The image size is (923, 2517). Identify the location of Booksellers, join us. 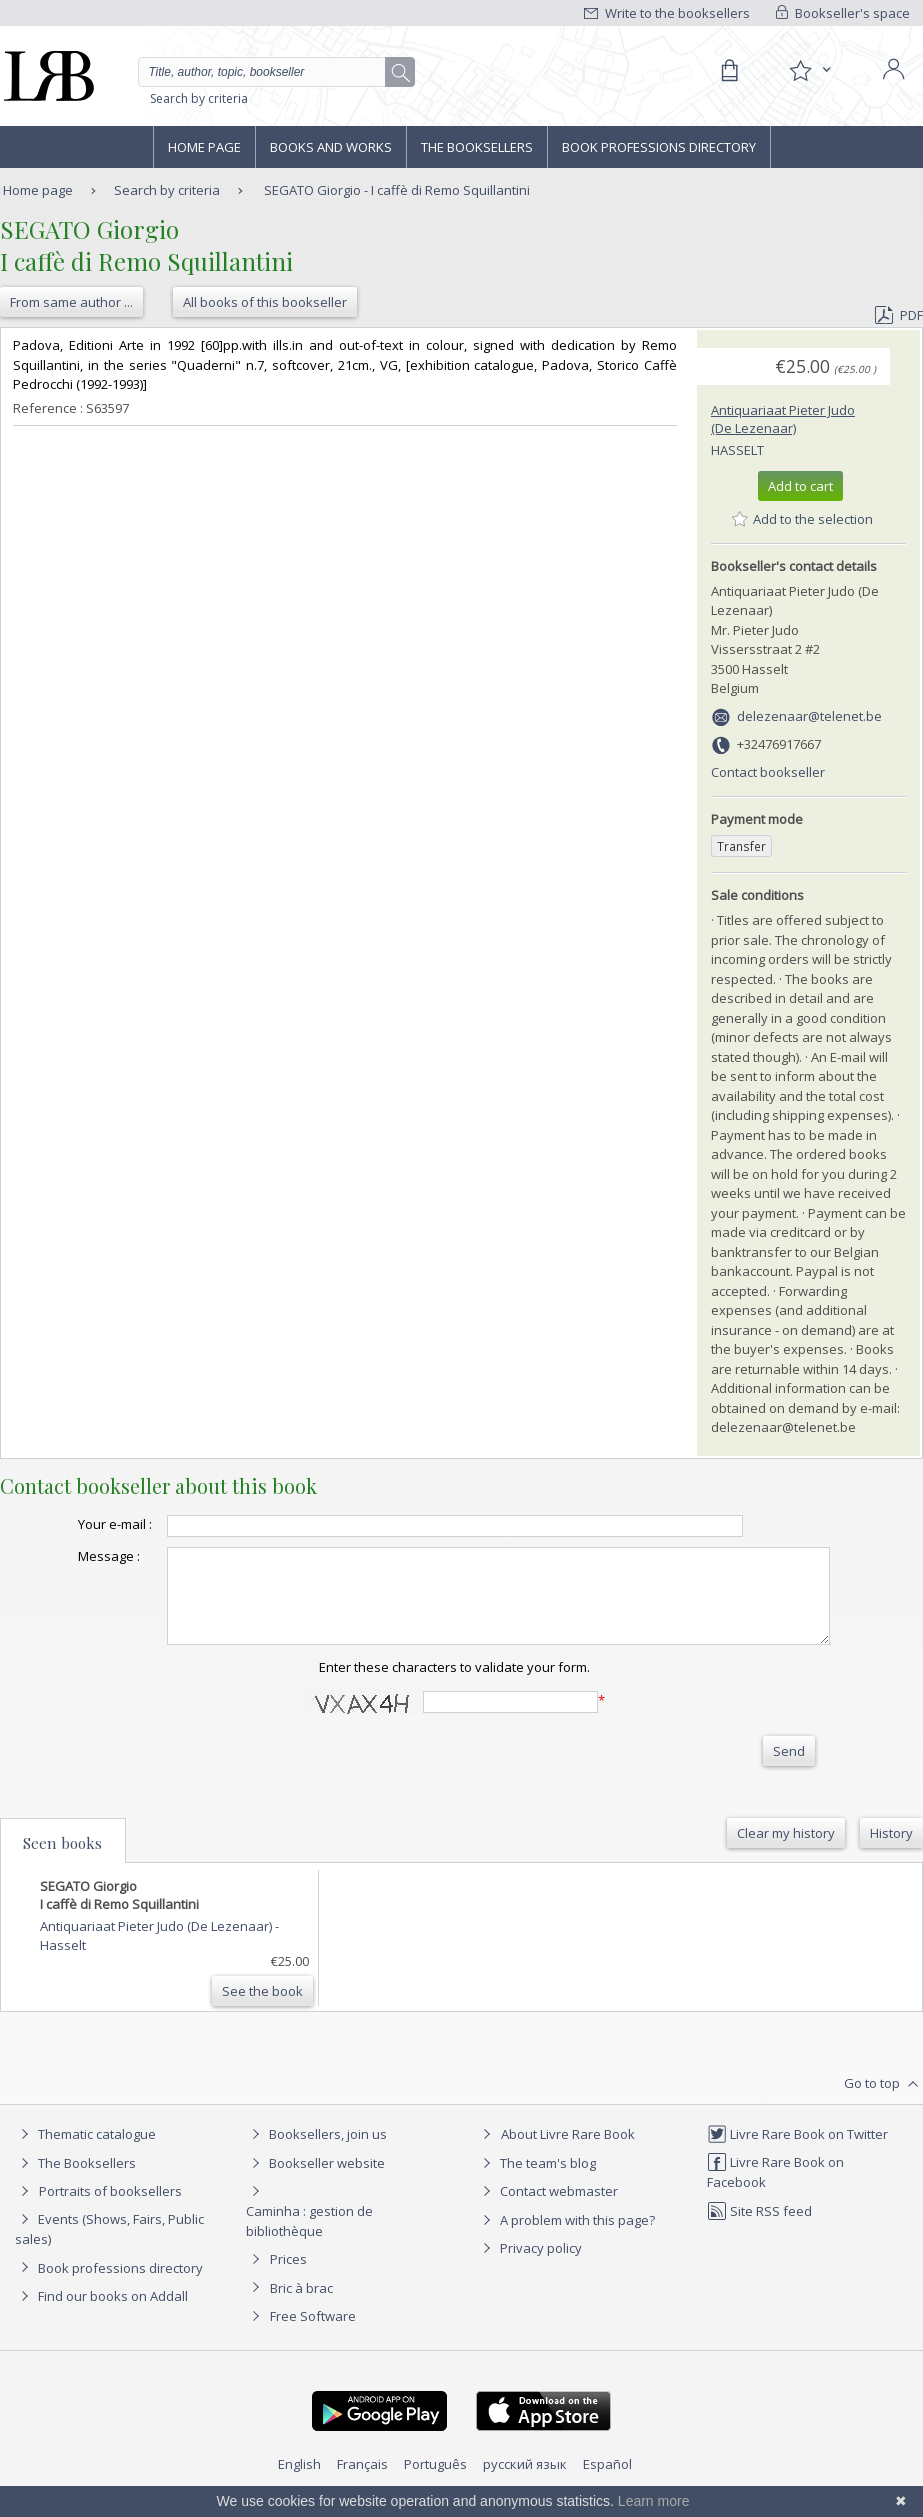
(316, 2152).